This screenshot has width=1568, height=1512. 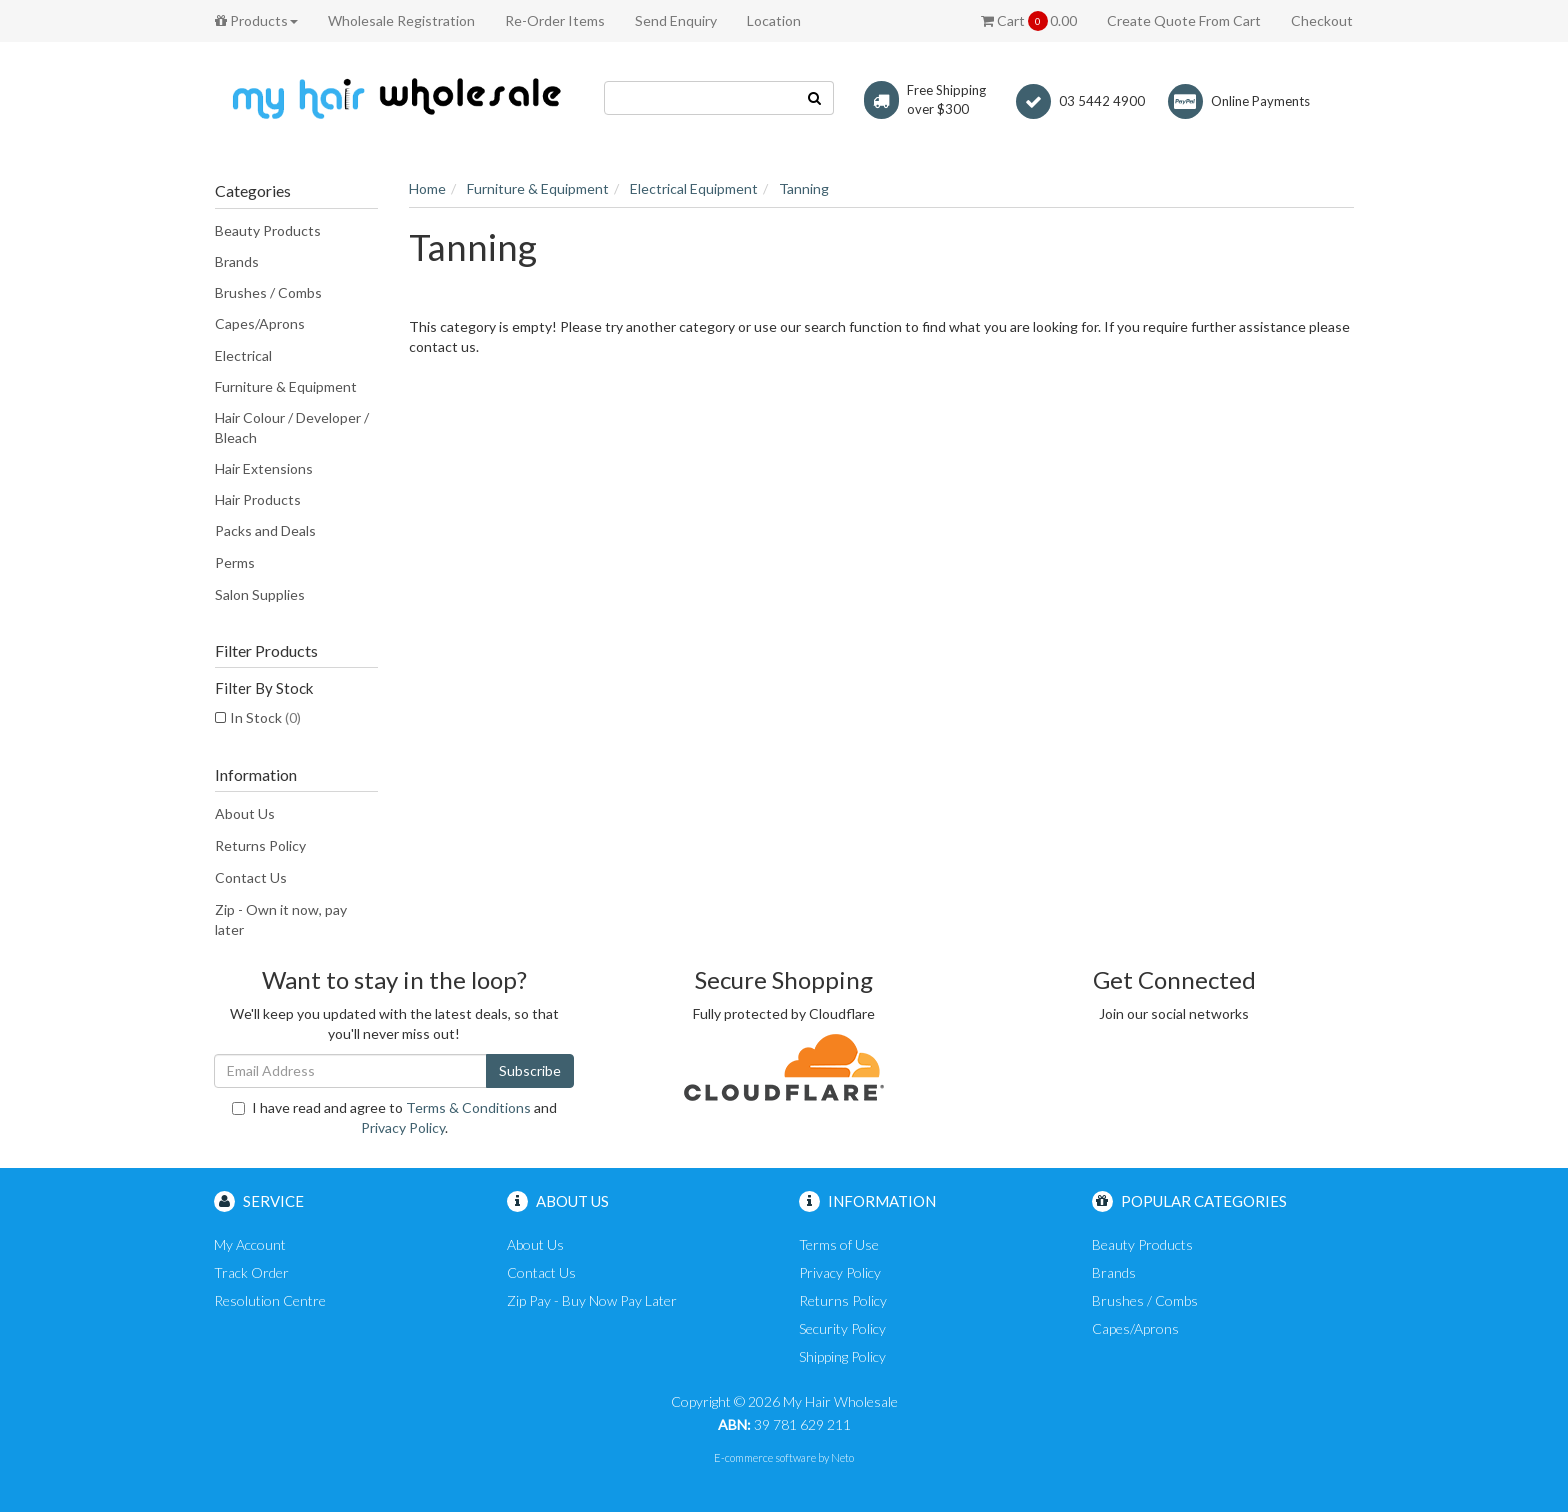 What do you see at coordinates (842, 1457) in the screenshot?
I see `Neto` at bounding box center [842, 1457].